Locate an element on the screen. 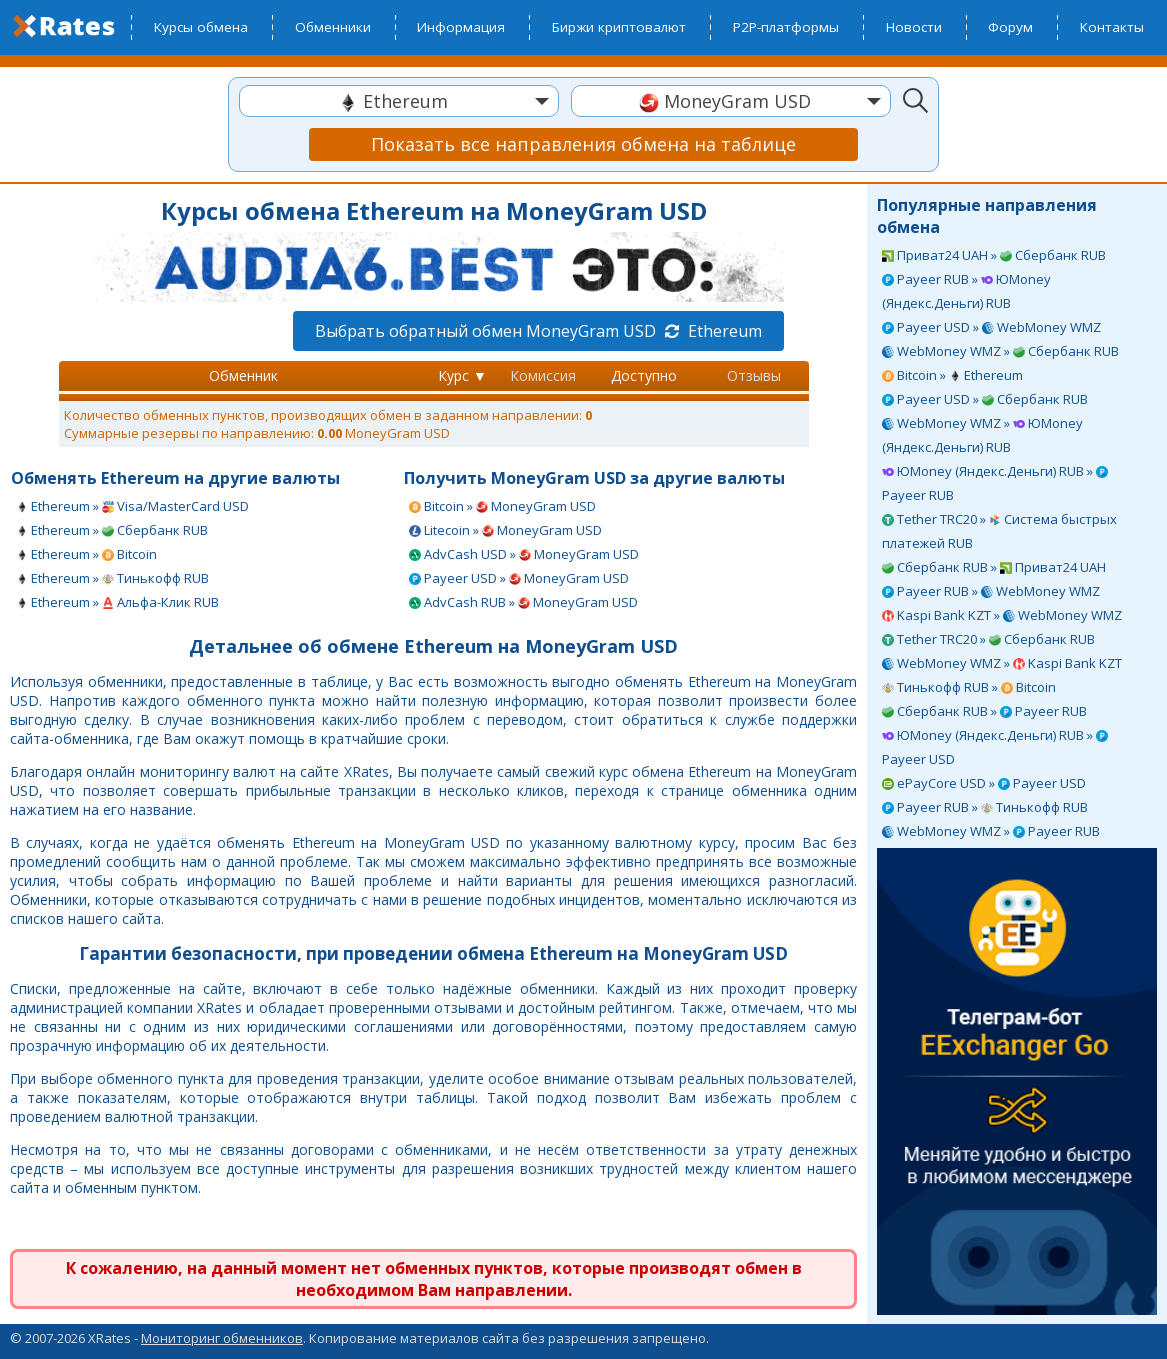 The image size is (1167, 1359). Litecoin » MoneyGram USD is located at coordinates (505, 530).